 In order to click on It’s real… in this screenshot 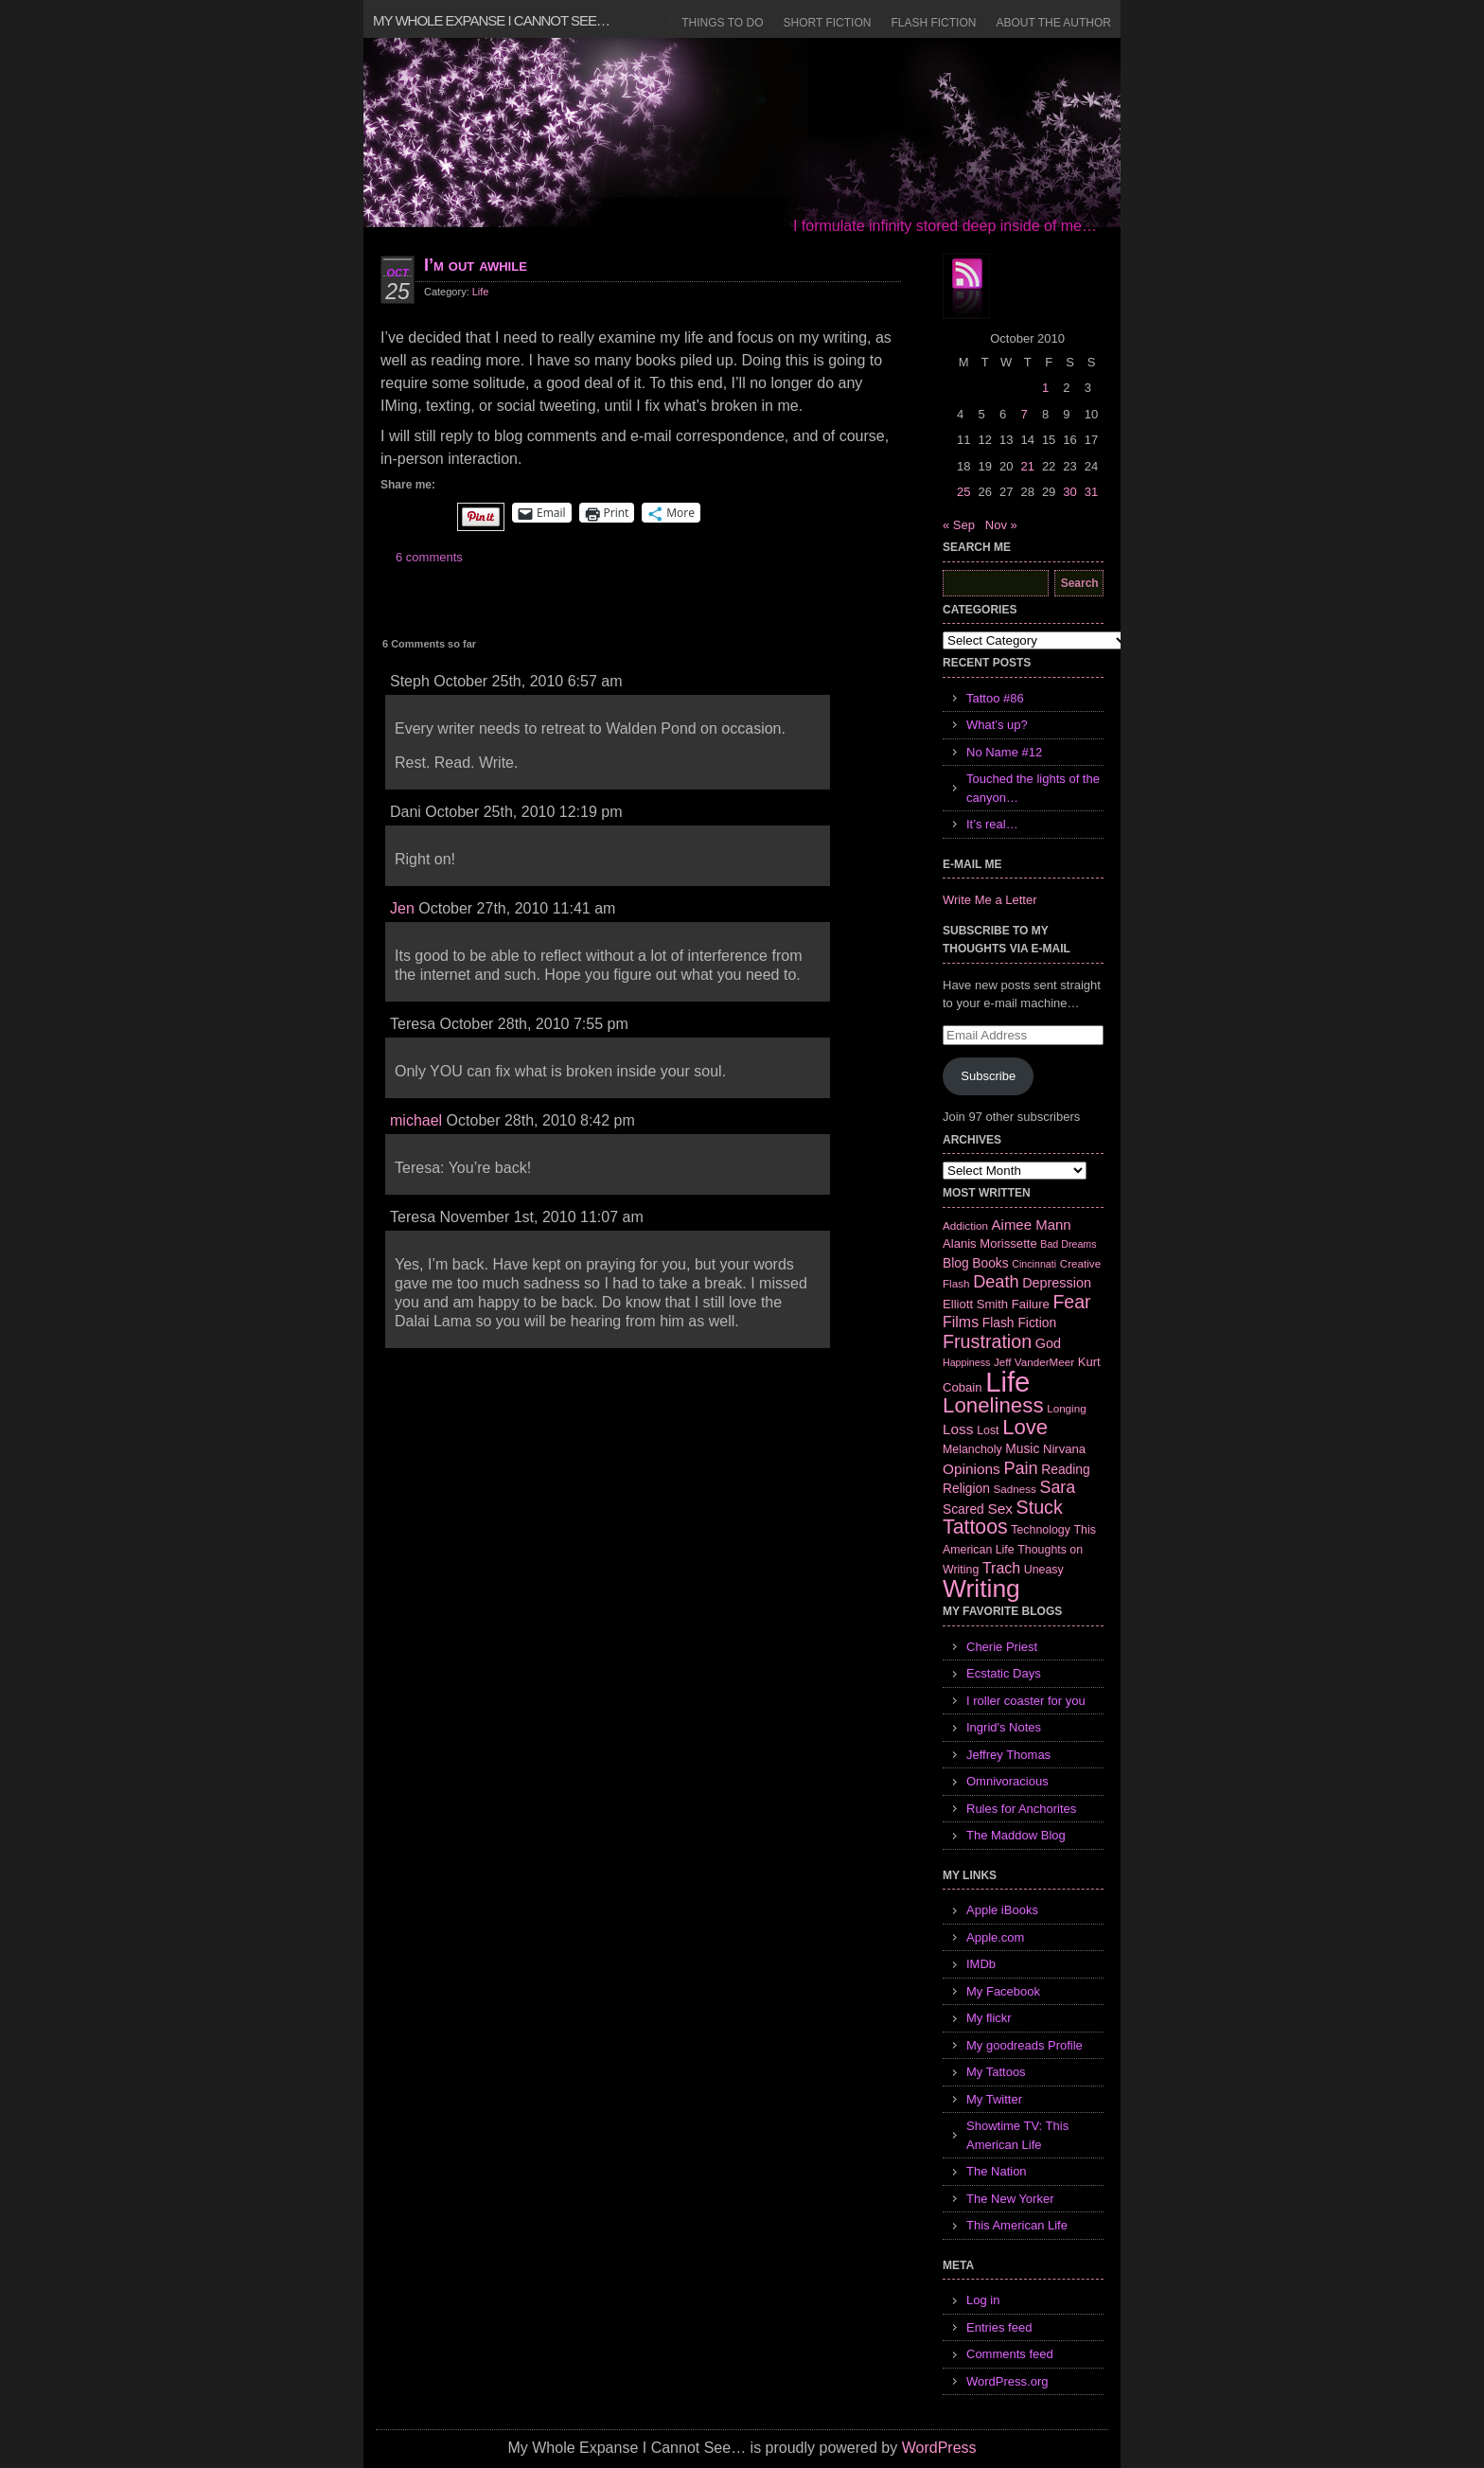, I will do `click(992, 824)`.